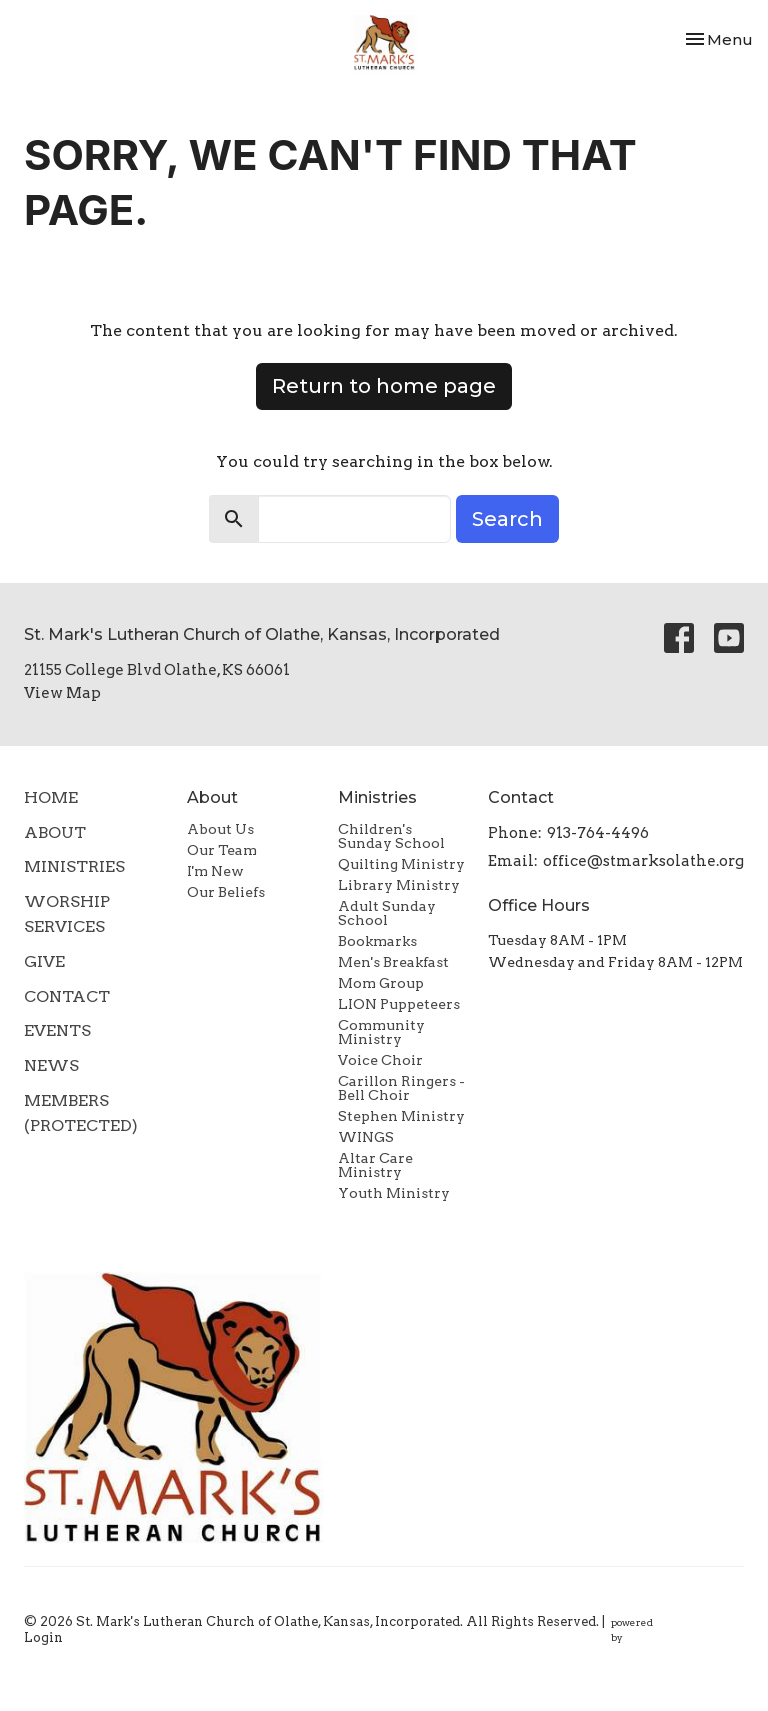  I want to click on Home, so click(51, 797).